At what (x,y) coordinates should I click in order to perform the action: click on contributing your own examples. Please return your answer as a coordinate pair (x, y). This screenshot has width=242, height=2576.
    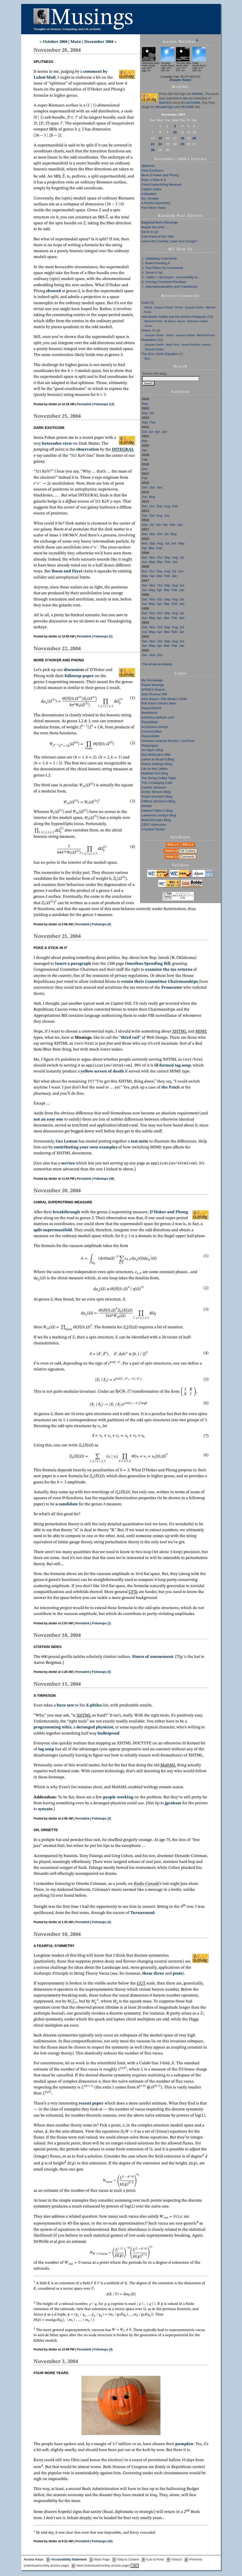
    Looking at the image, I should click on (85, 1149).